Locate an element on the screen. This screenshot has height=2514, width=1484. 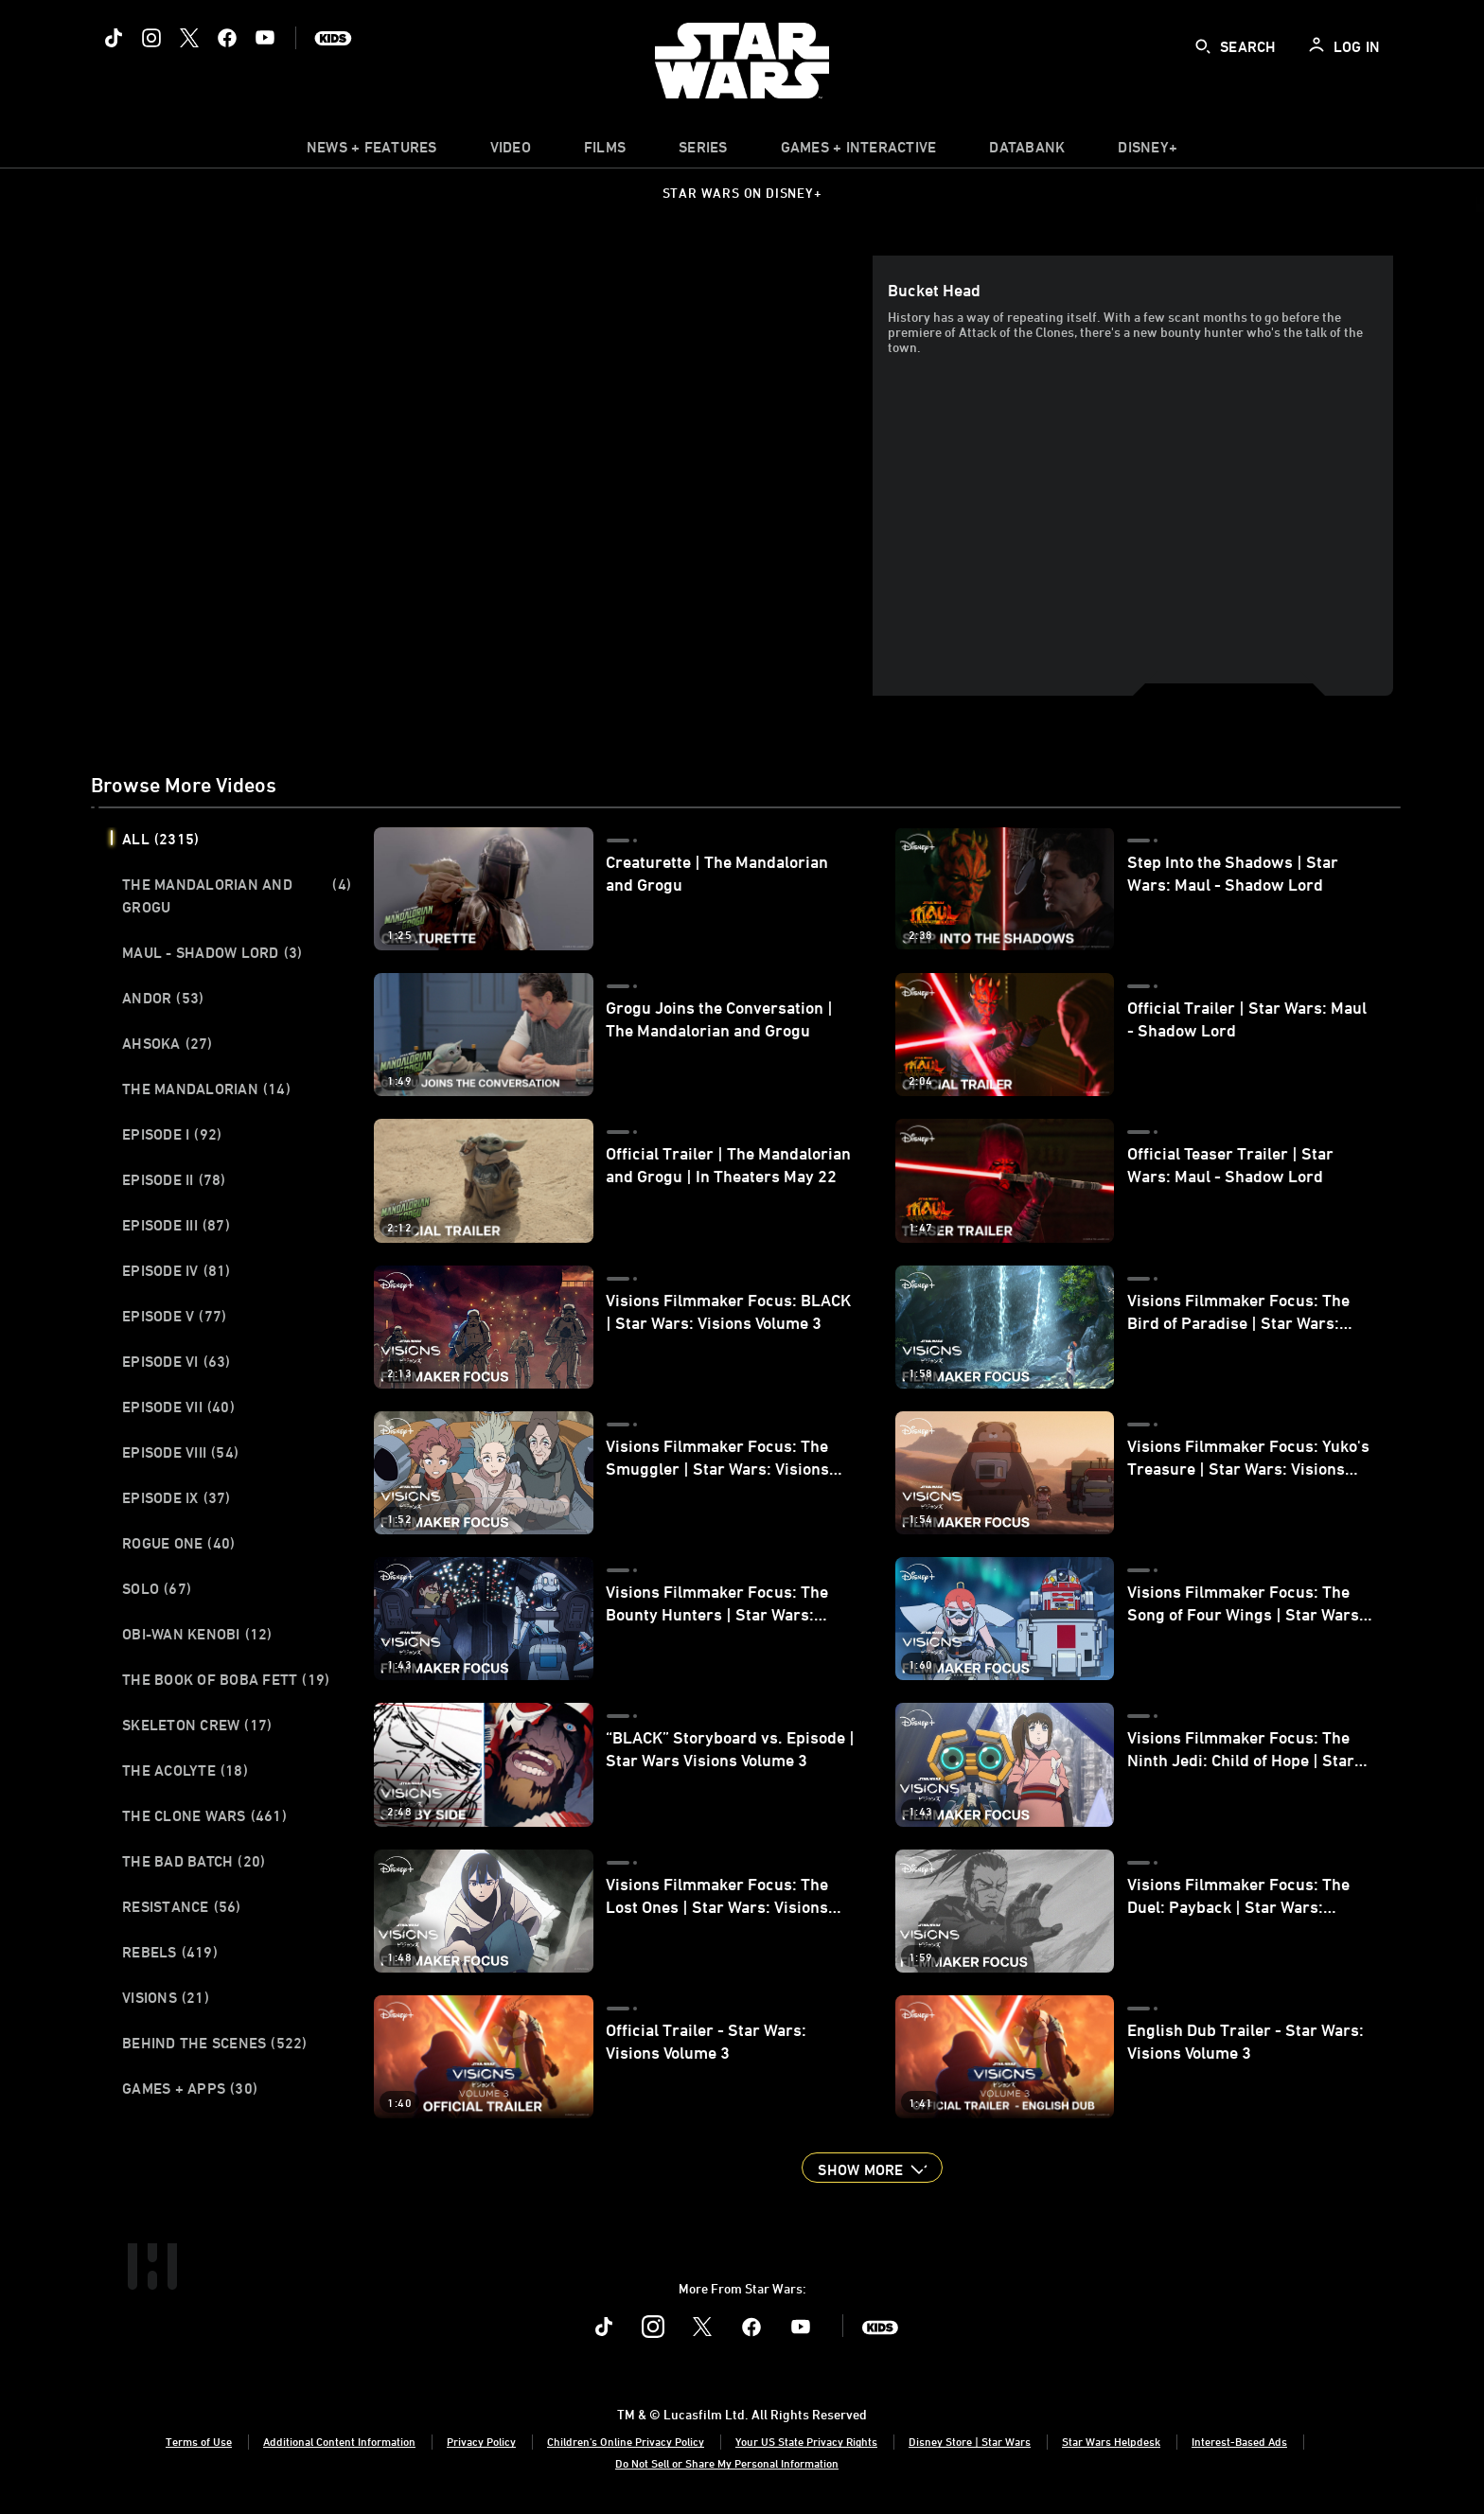
The Bad Batch is located at coordinates (193, 1861).